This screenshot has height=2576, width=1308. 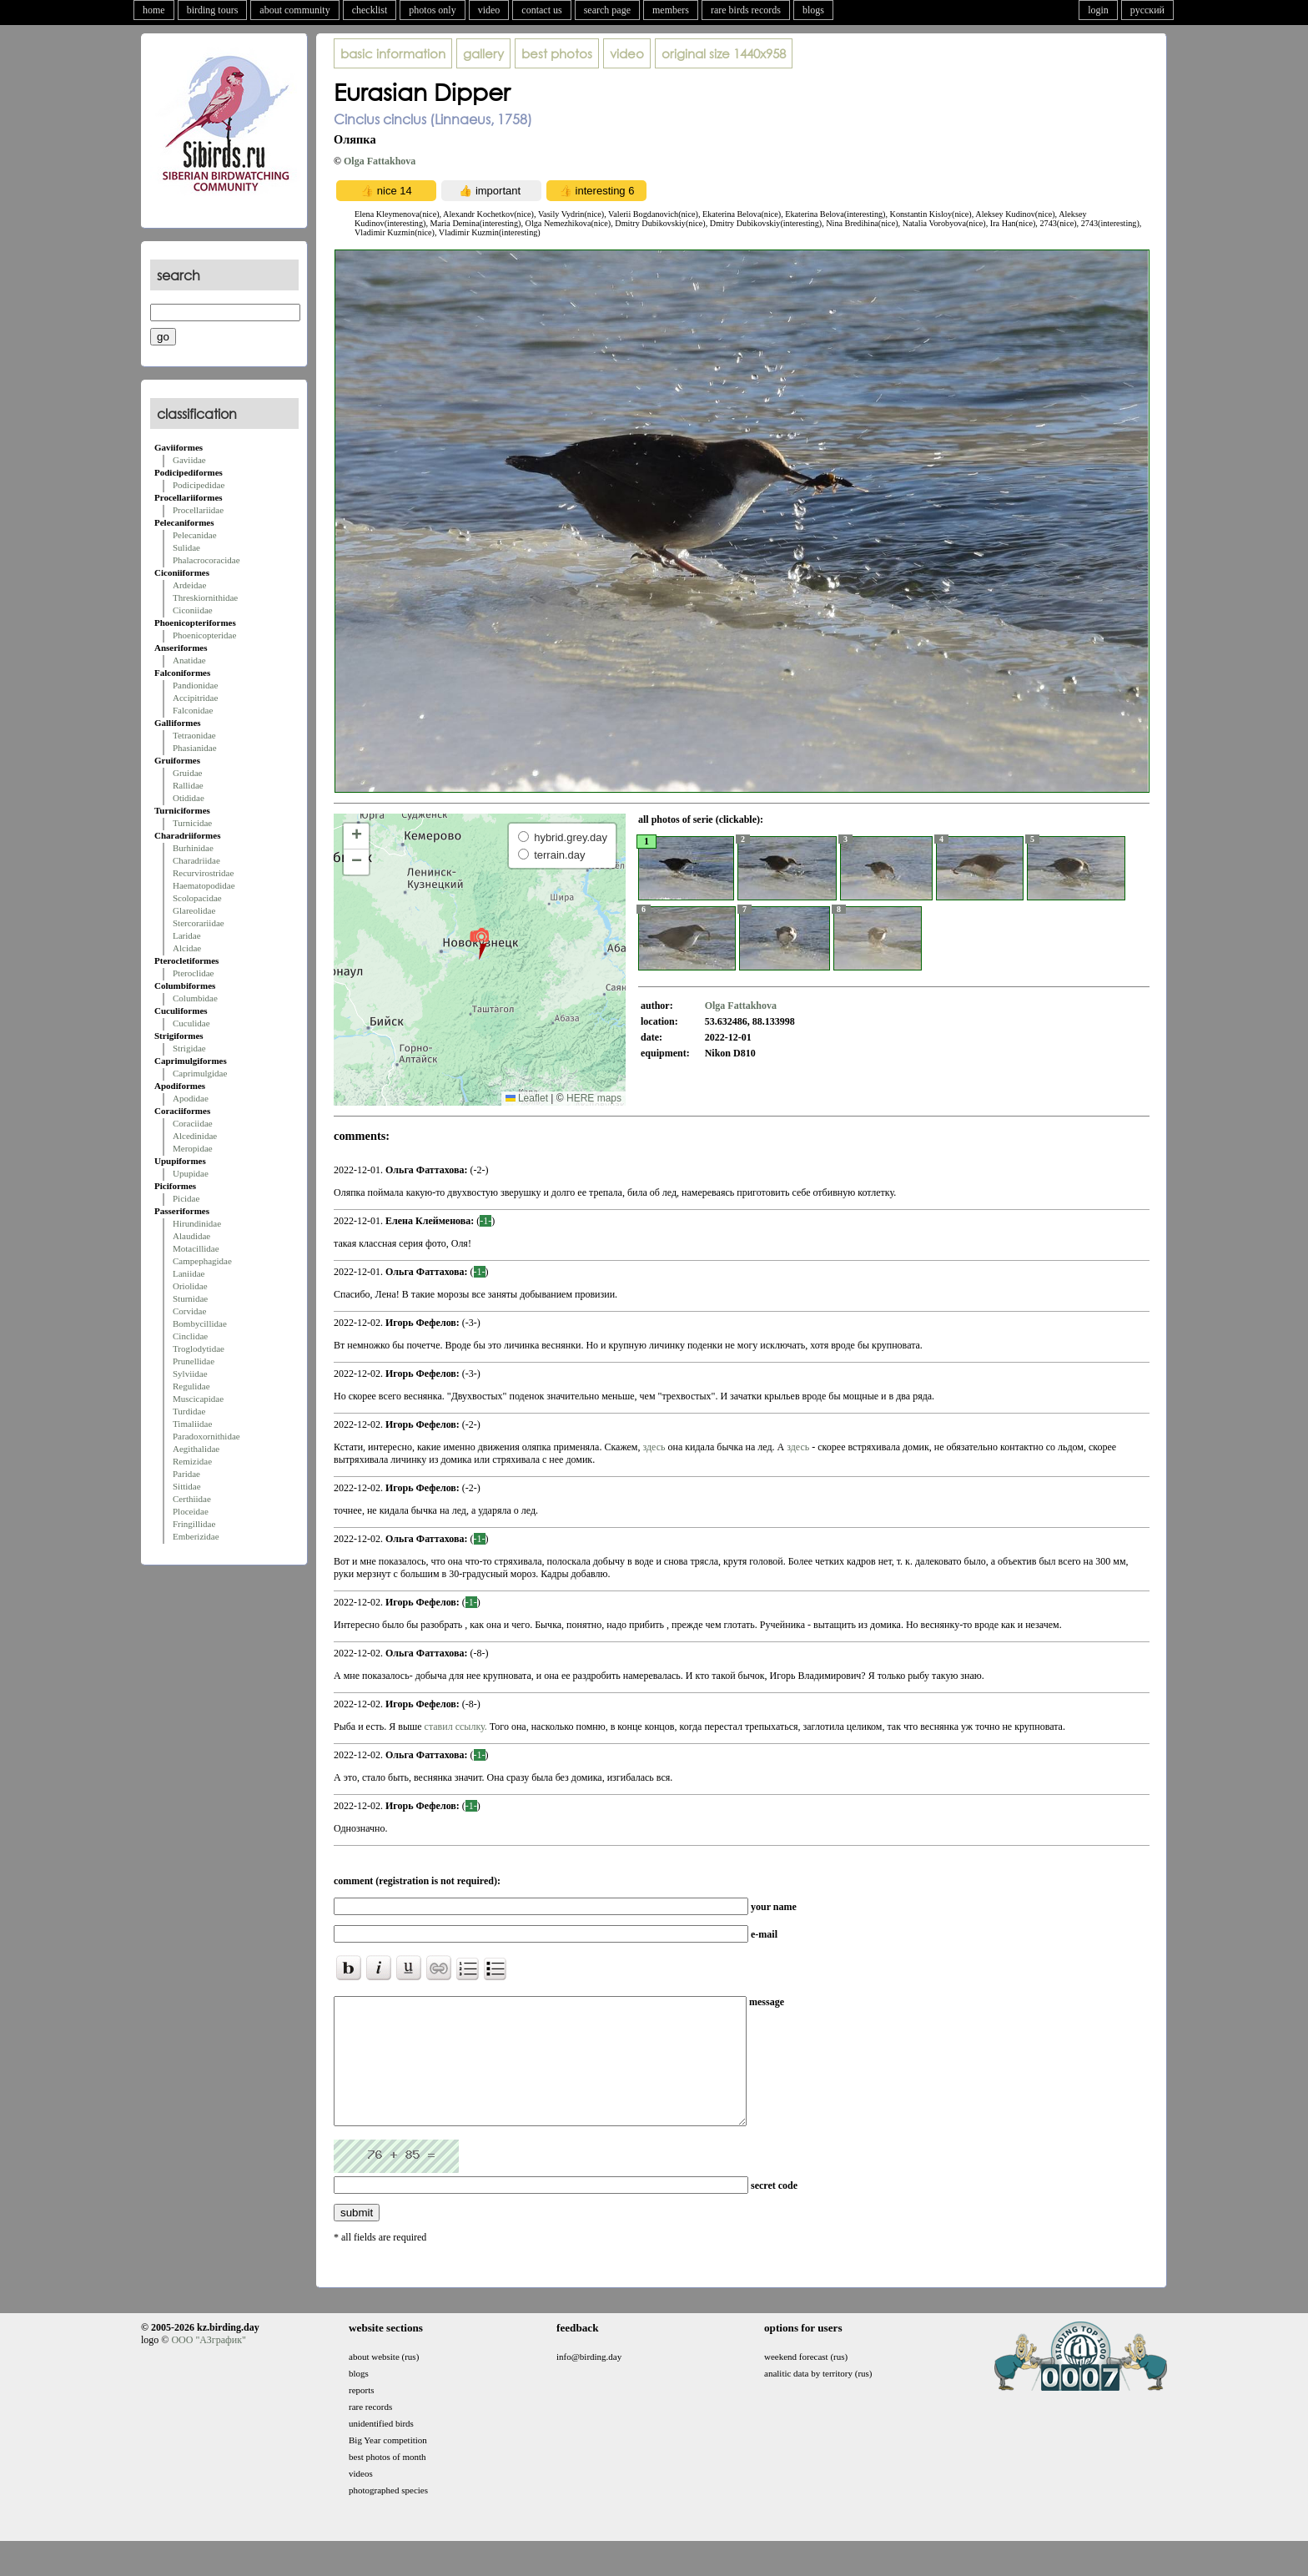 What do you see at coordinates (198, 510) in the screenshot?
I see `Procellariidae` at bounding box center [198, 510].